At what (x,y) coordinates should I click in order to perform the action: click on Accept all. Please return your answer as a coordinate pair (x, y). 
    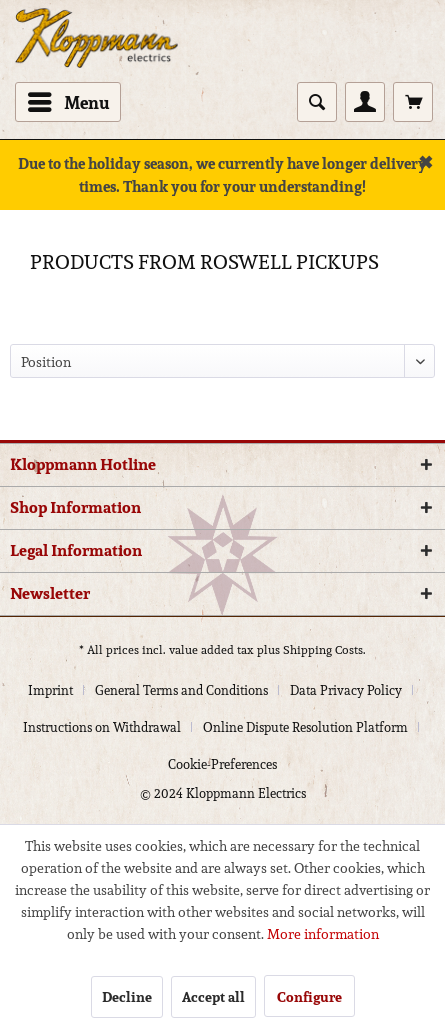
    Looking at the image, I should click on (213, 997).